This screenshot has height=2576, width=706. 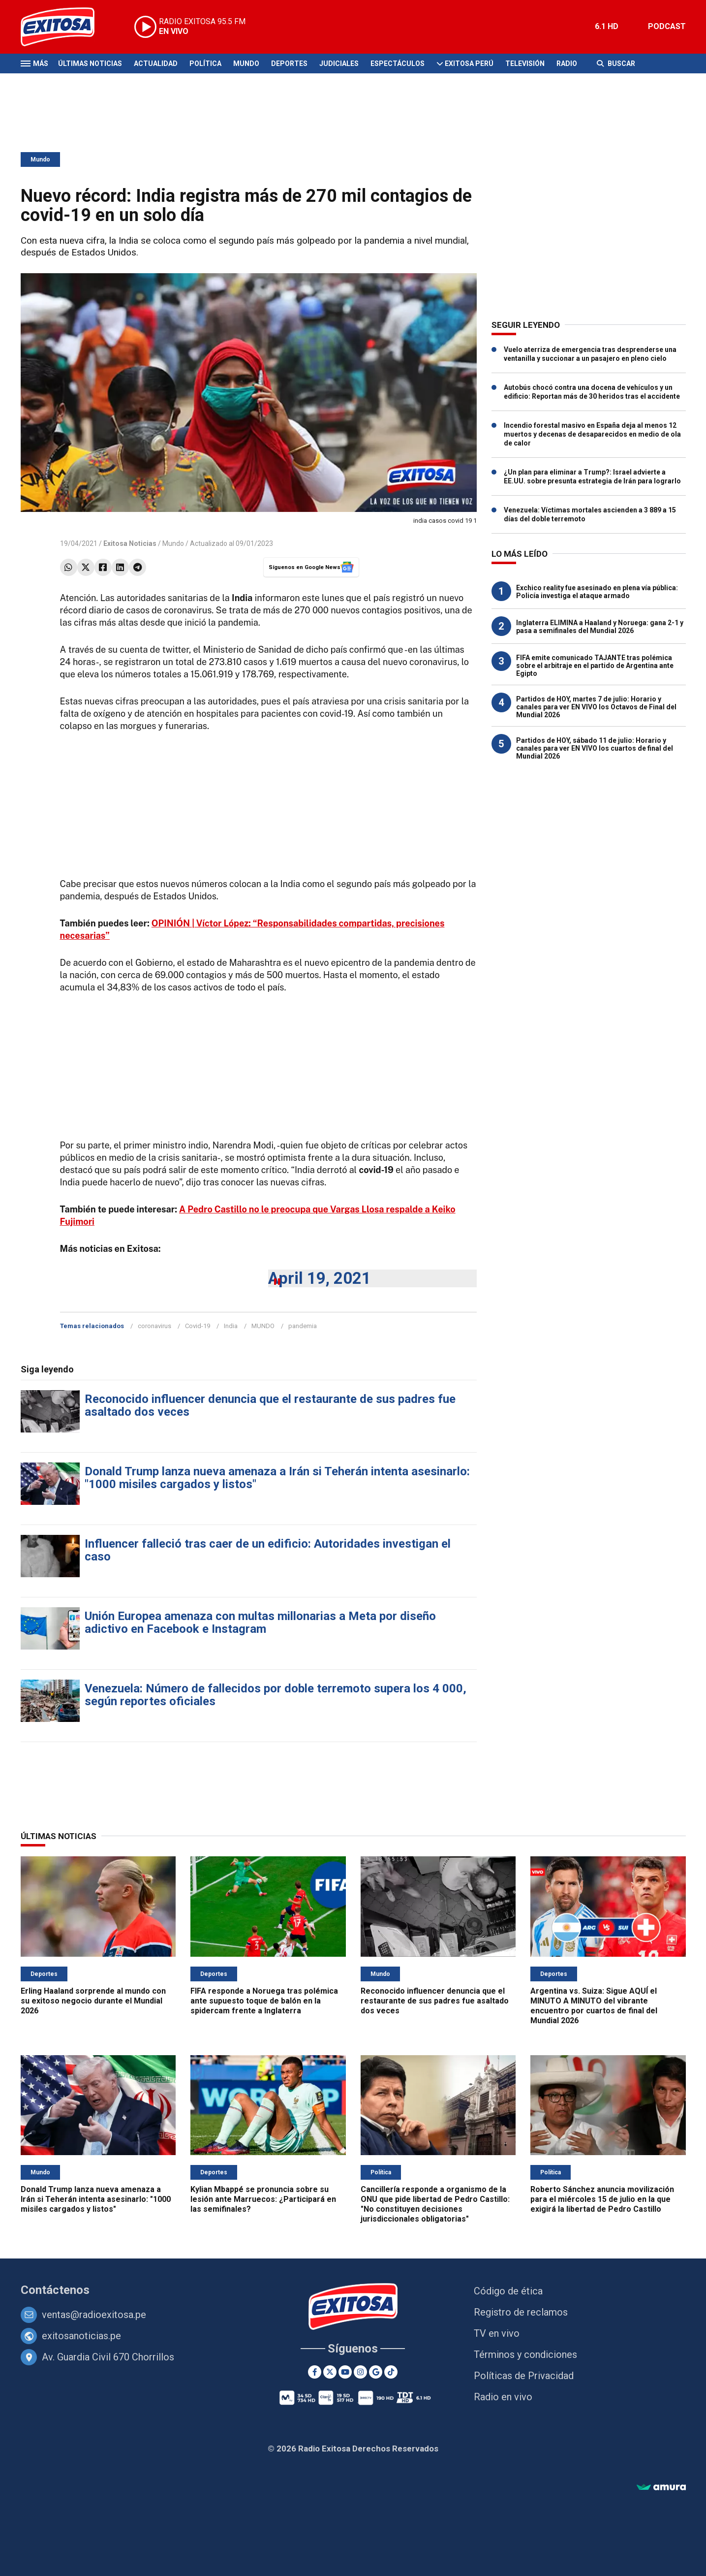 What do you see at coordinates (469, 63) in the screenshot?
I see `Exitosa Perú` at bounding box center [469, 63].